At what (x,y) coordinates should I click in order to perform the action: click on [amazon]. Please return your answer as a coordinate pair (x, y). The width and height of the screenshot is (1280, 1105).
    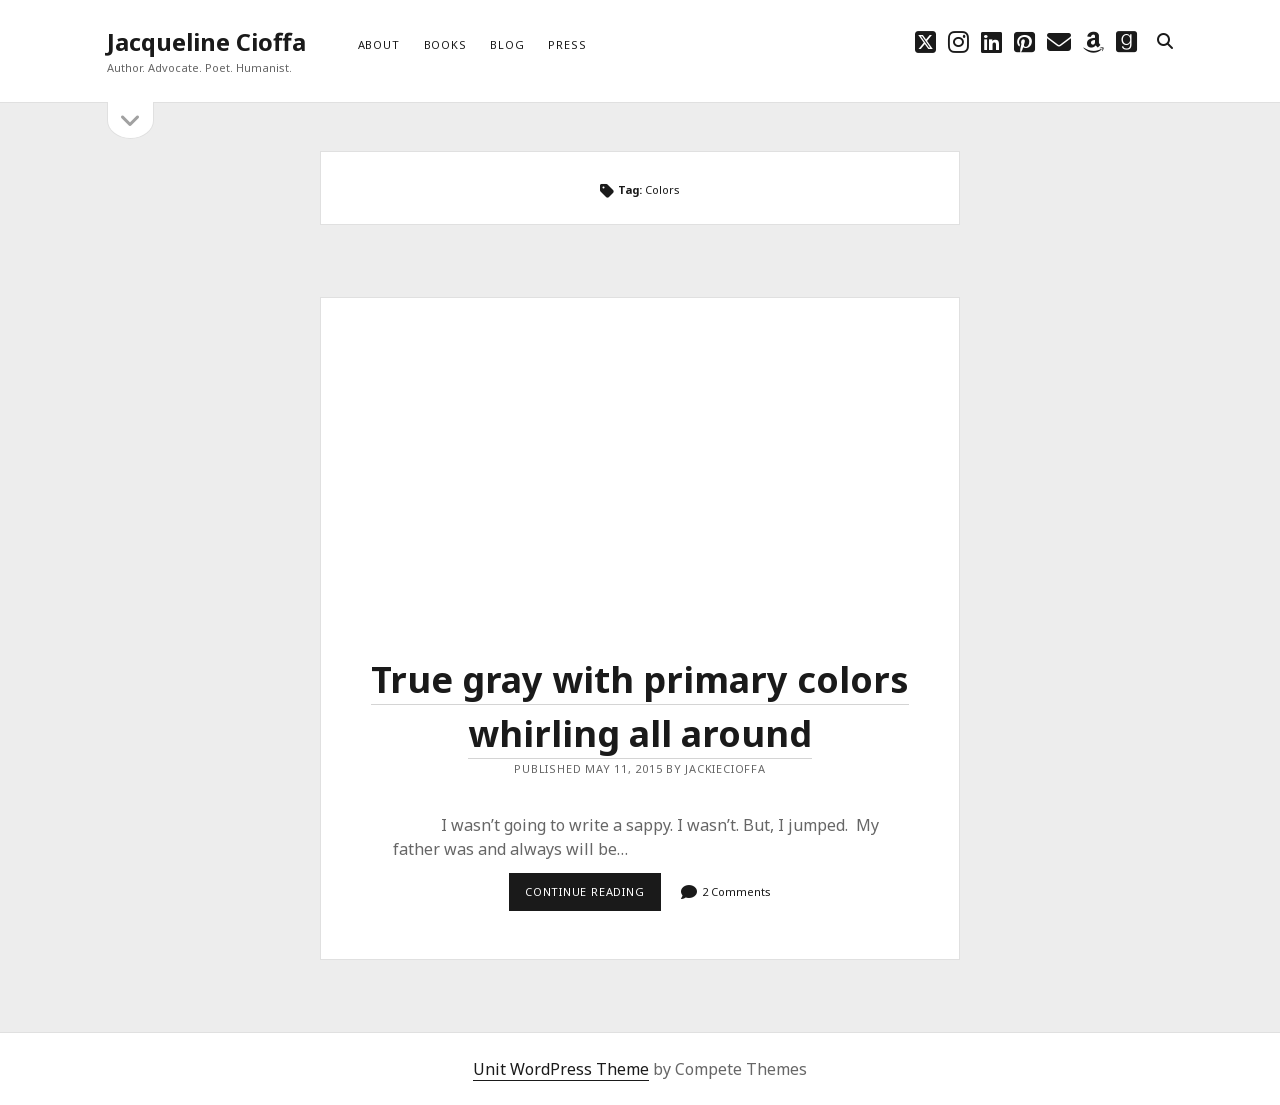
    Looking at the image, I should click on (1093, 41).